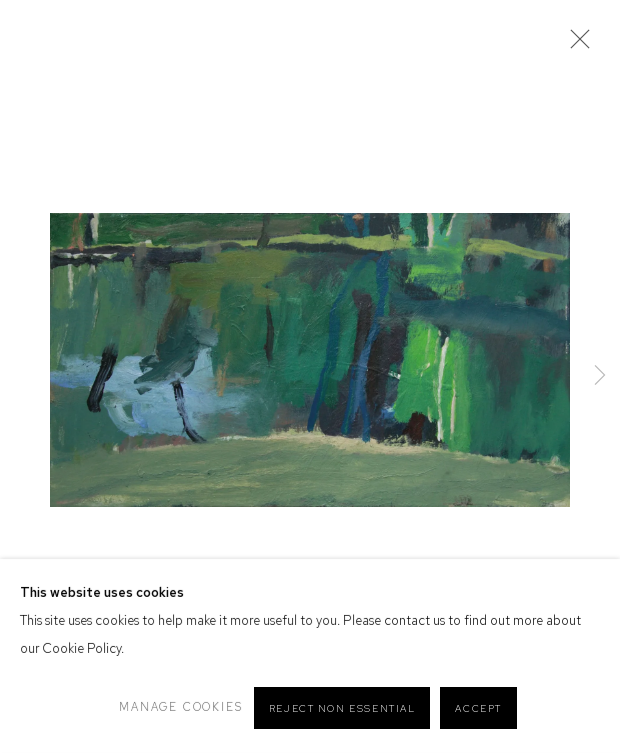  Describe the element at coordinates (600, 376) in the screenshot. I see `Next [button]` at that location.